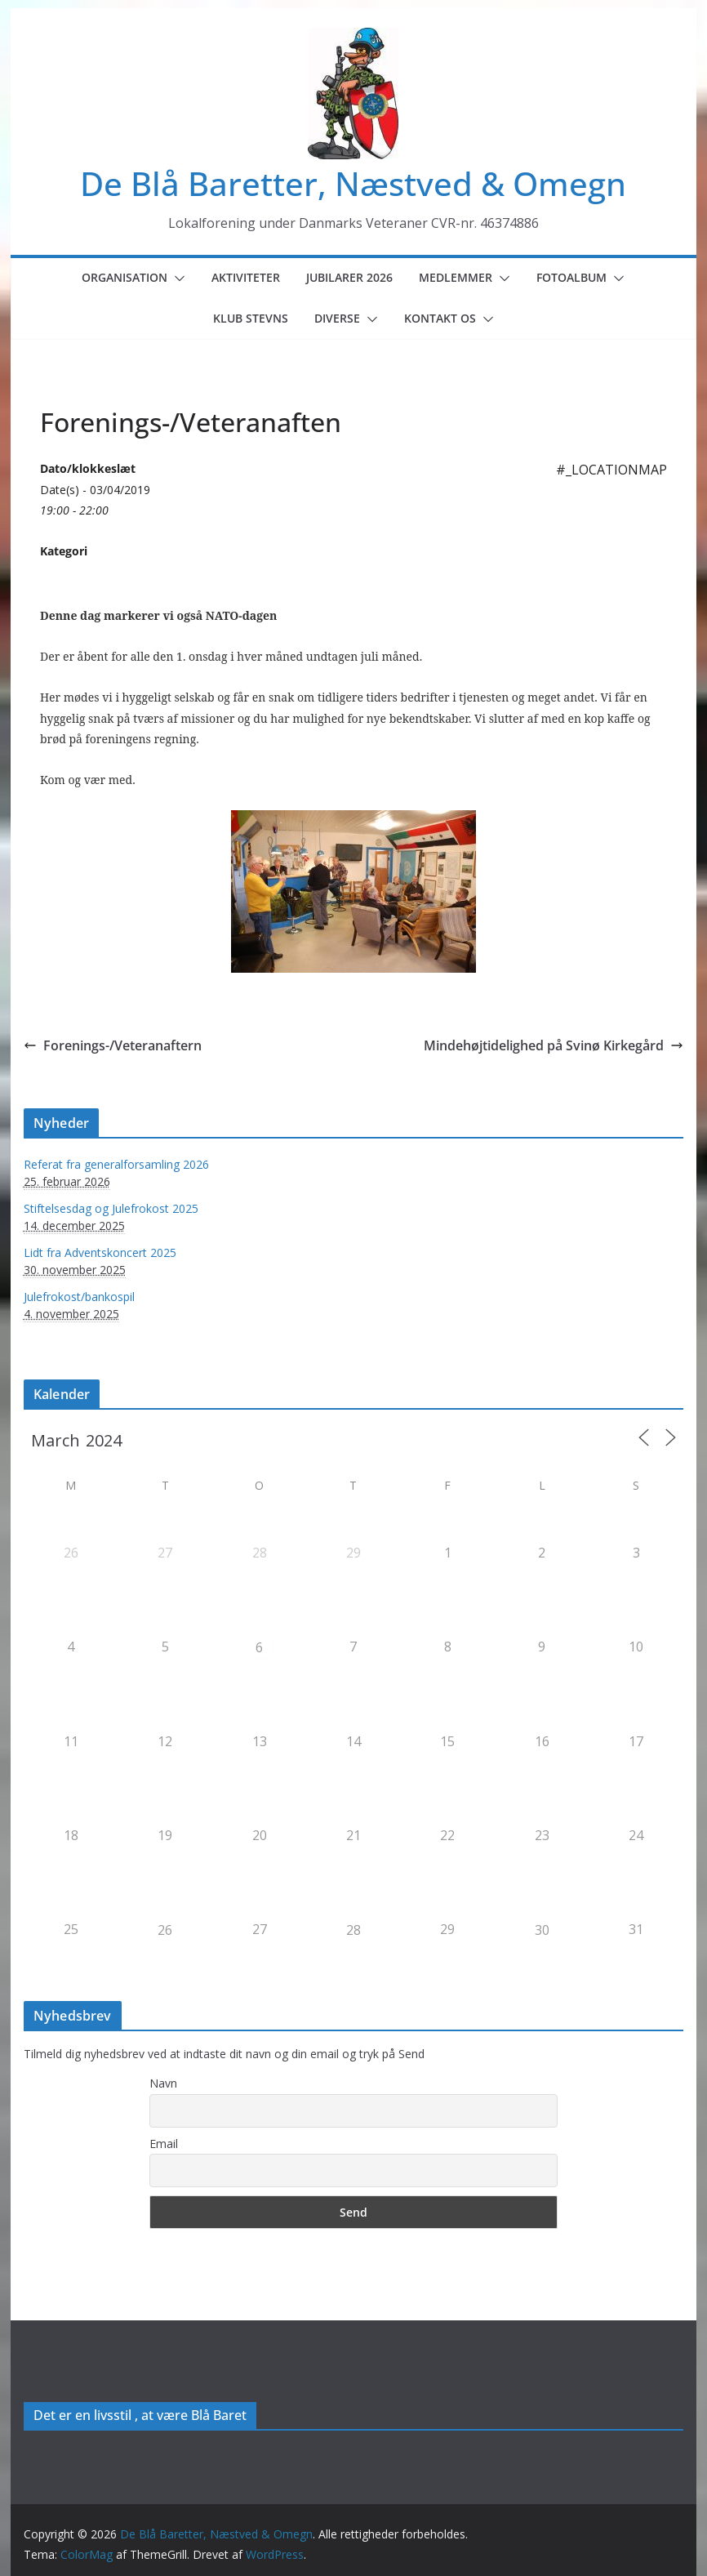  Describe the element at coordinates (571, 277) in the screenshot. I see `Fotoalbum` at that location.